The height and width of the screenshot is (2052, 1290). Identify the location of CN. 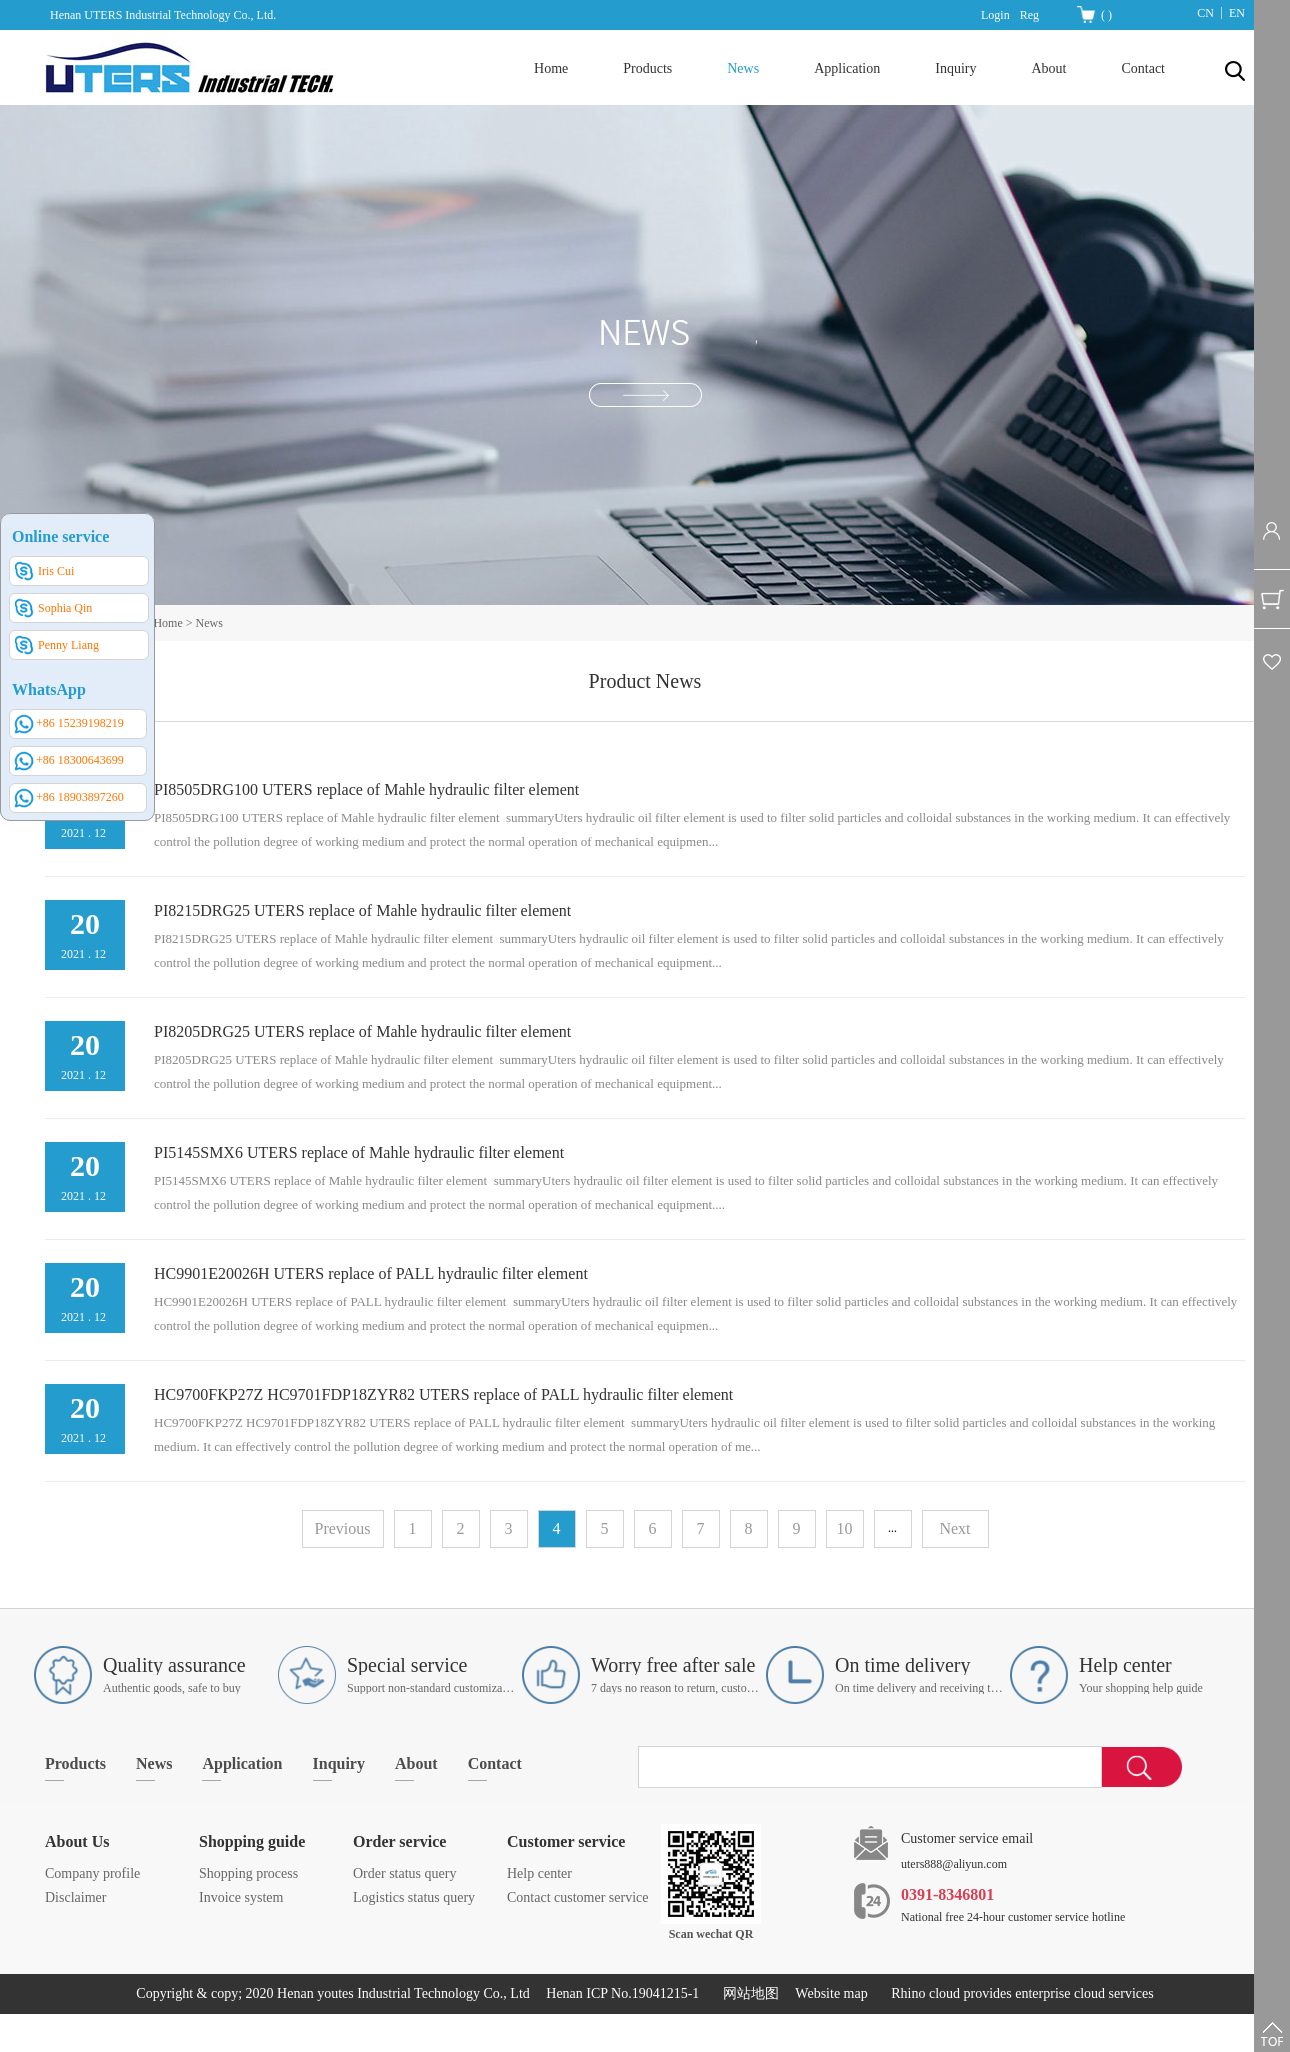
(1205, 13).